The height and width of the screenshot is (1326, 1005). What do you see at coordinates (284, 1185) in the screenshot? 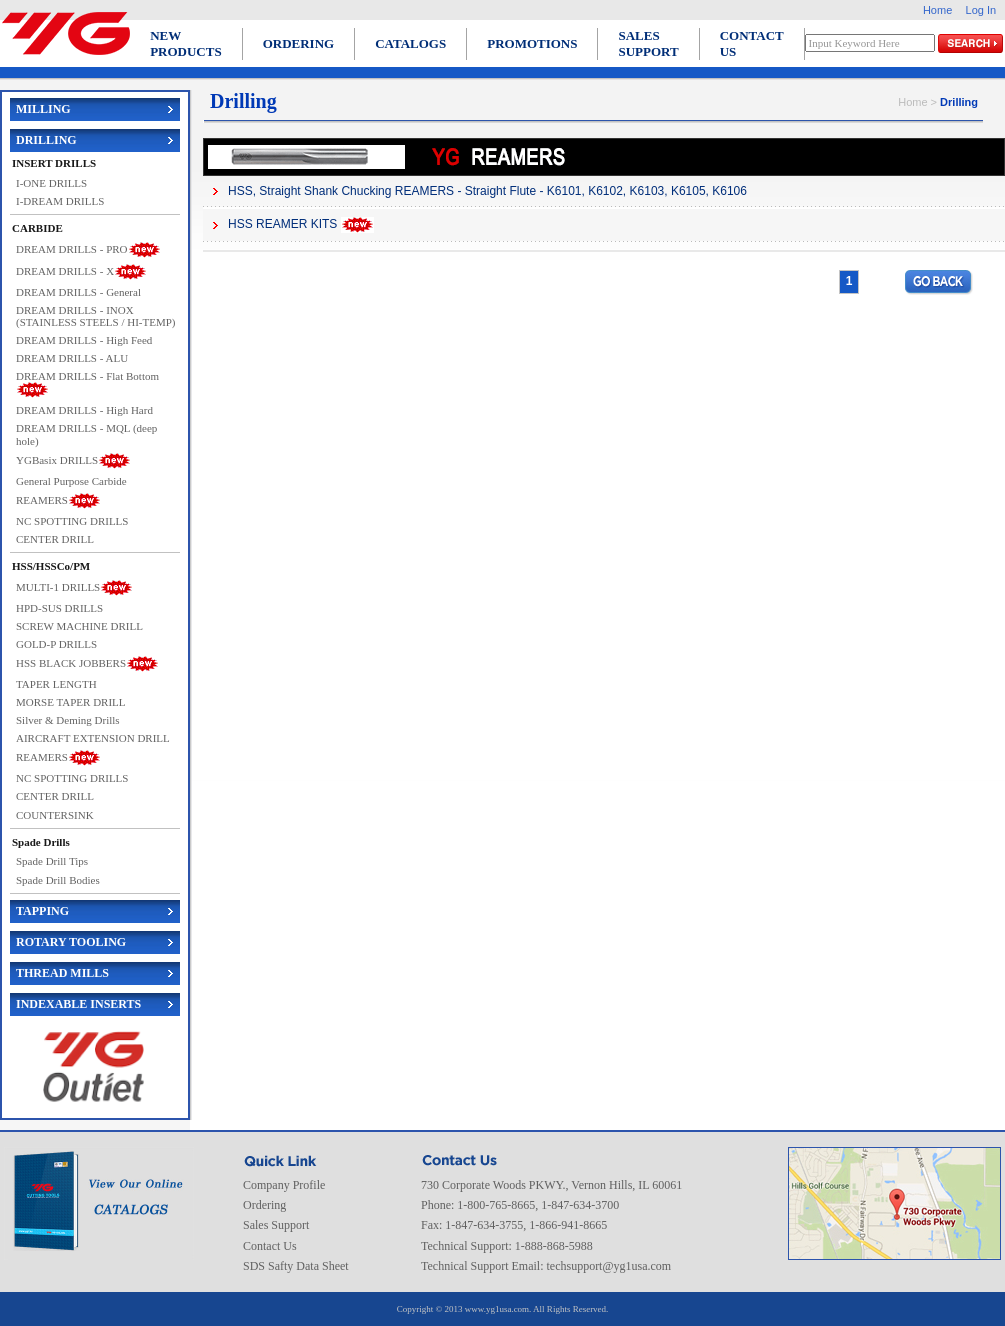
I see `Company Profile` at bounding box center [284, 1185].